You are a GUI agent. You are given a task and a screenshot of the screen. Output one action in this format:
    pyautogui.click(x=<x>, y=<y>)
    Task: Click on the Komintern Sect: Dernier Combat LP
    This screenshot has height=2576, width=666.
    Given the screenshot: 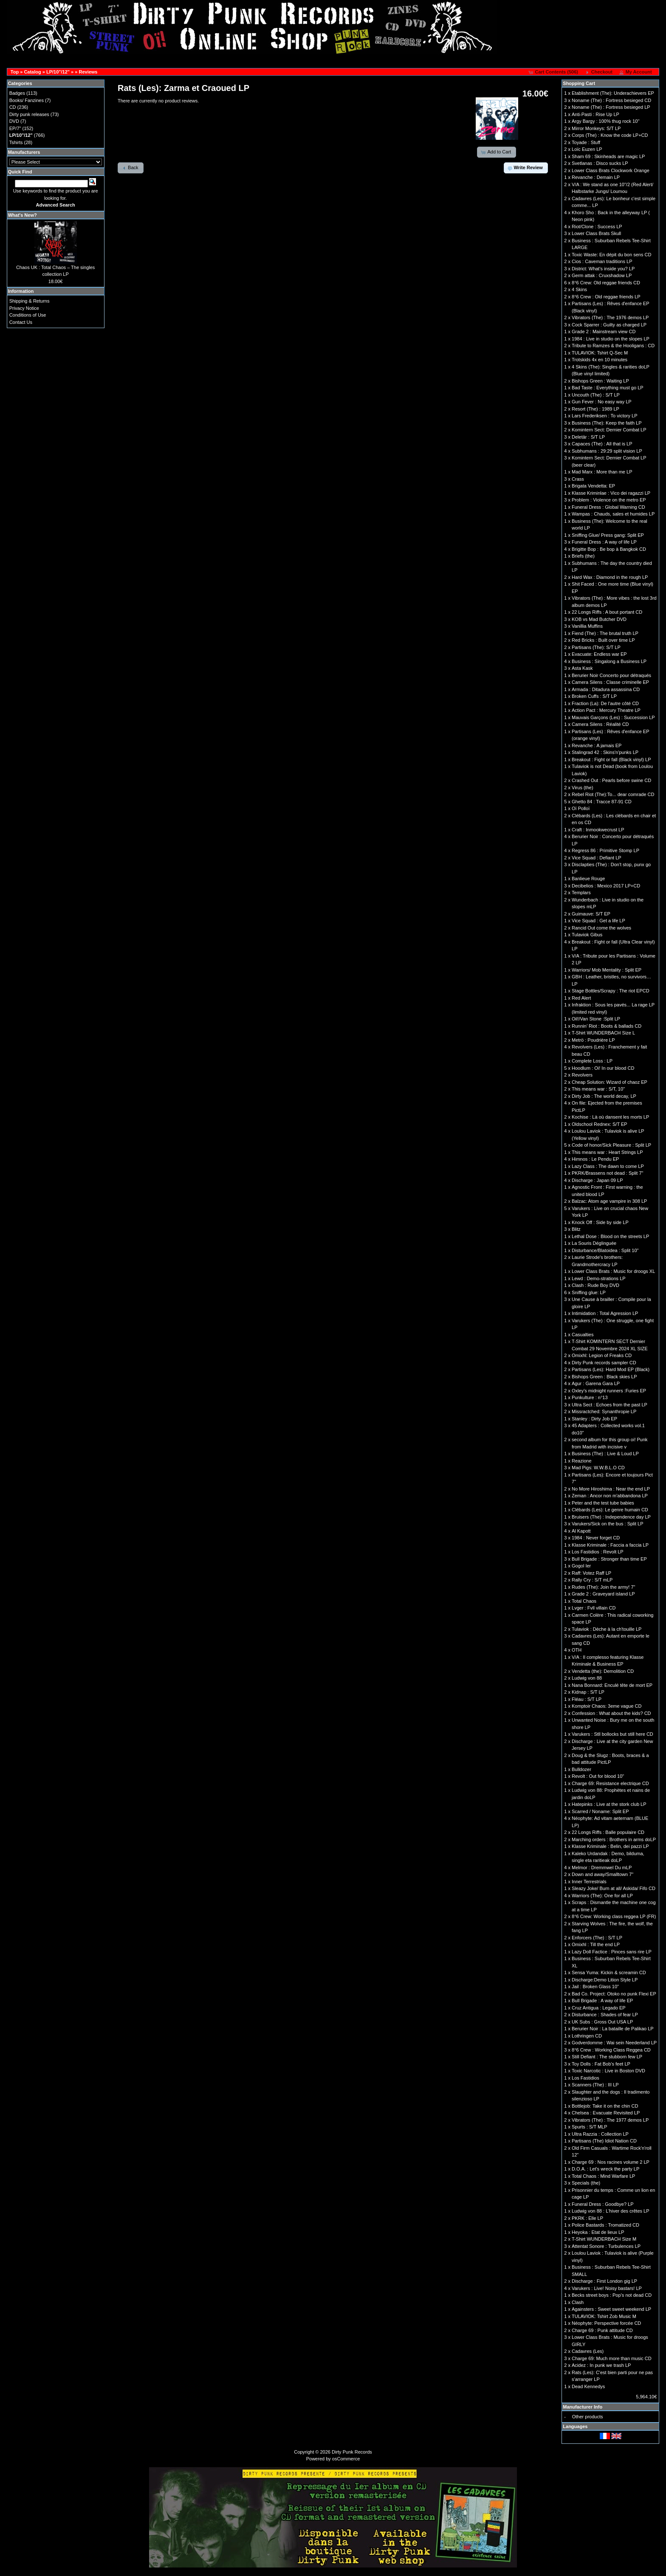 What is the action you would take?
    pyautogui.click(x=609, y=429)
    